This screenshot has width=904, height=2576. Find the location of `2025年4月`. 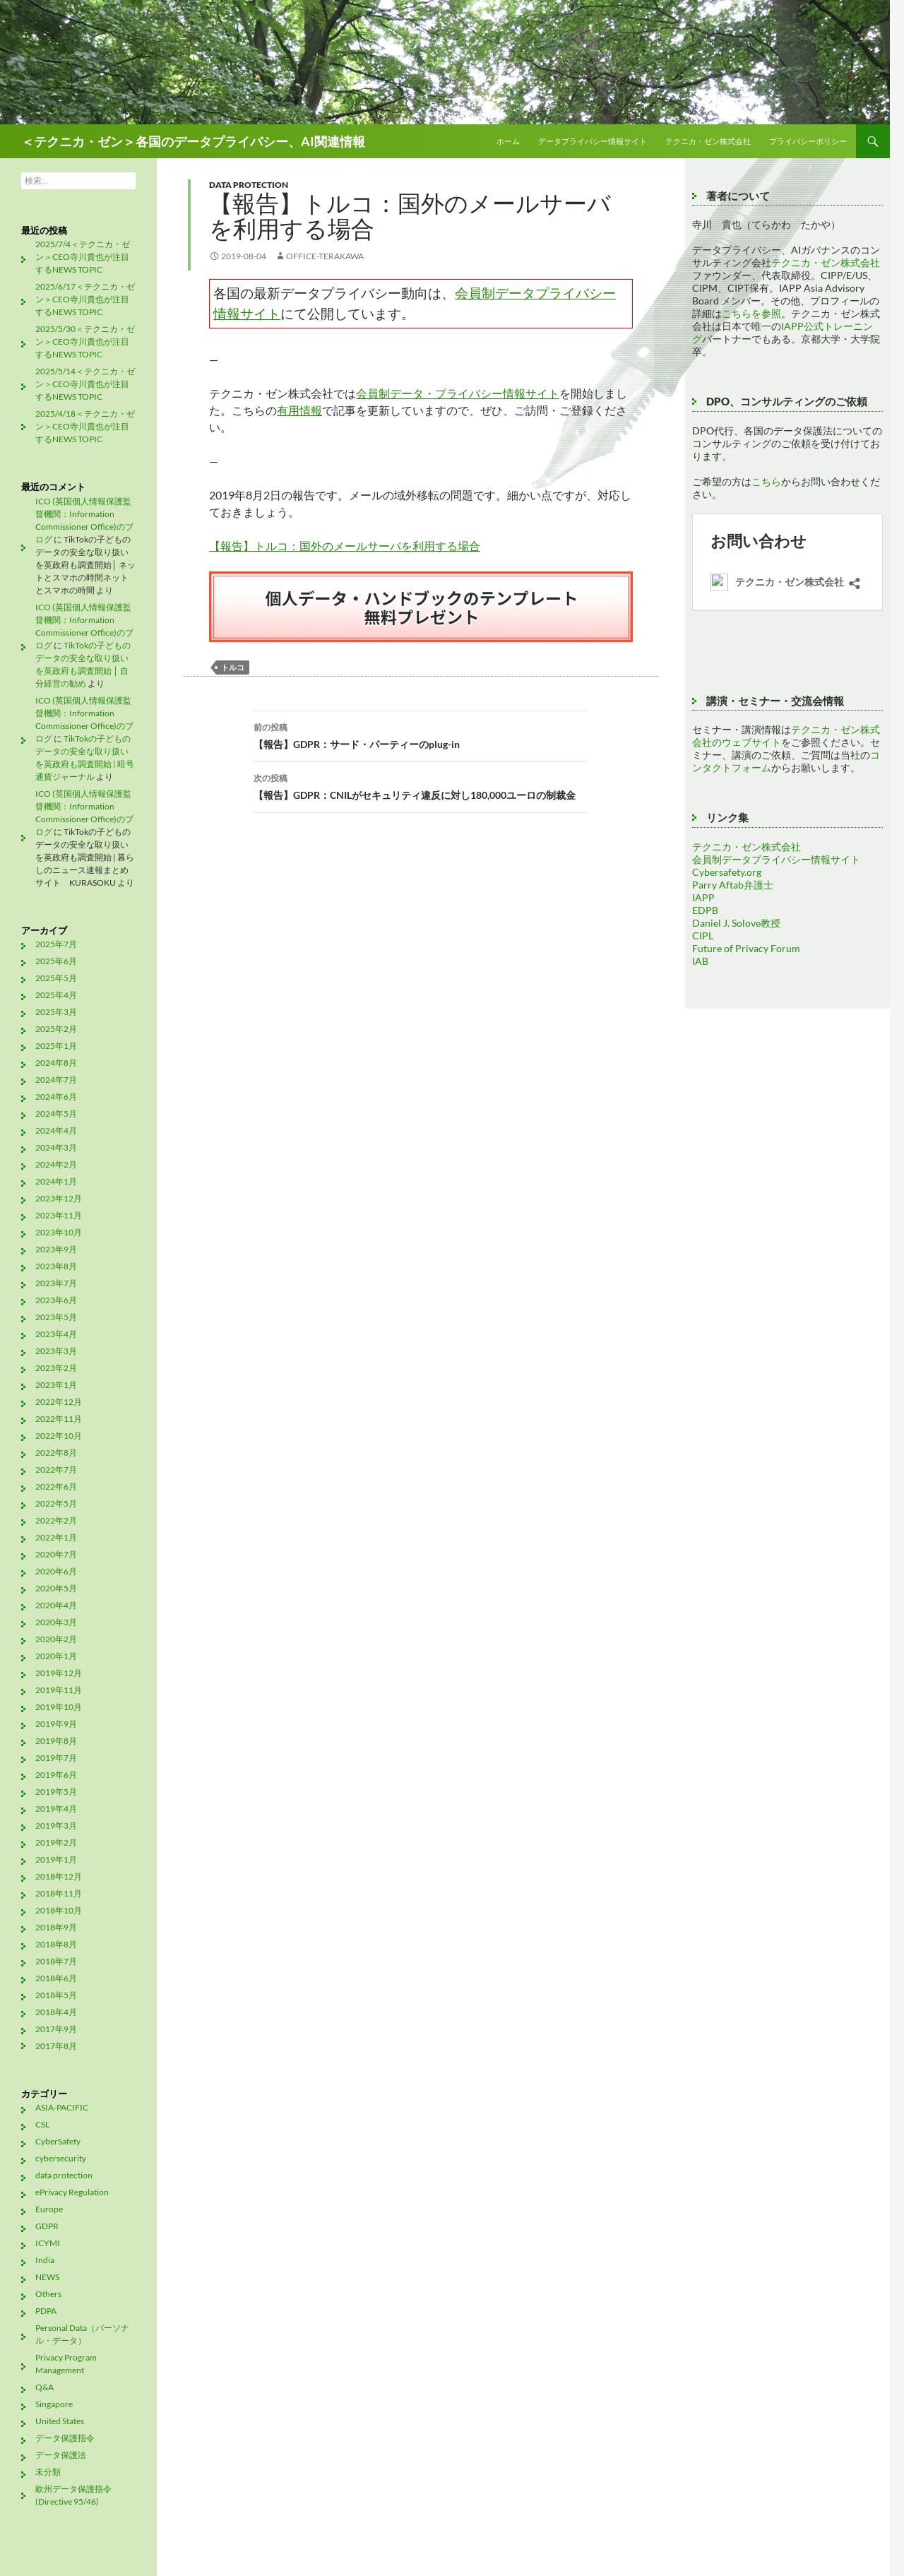

2025年4月 is located at coordinates (56, 995).